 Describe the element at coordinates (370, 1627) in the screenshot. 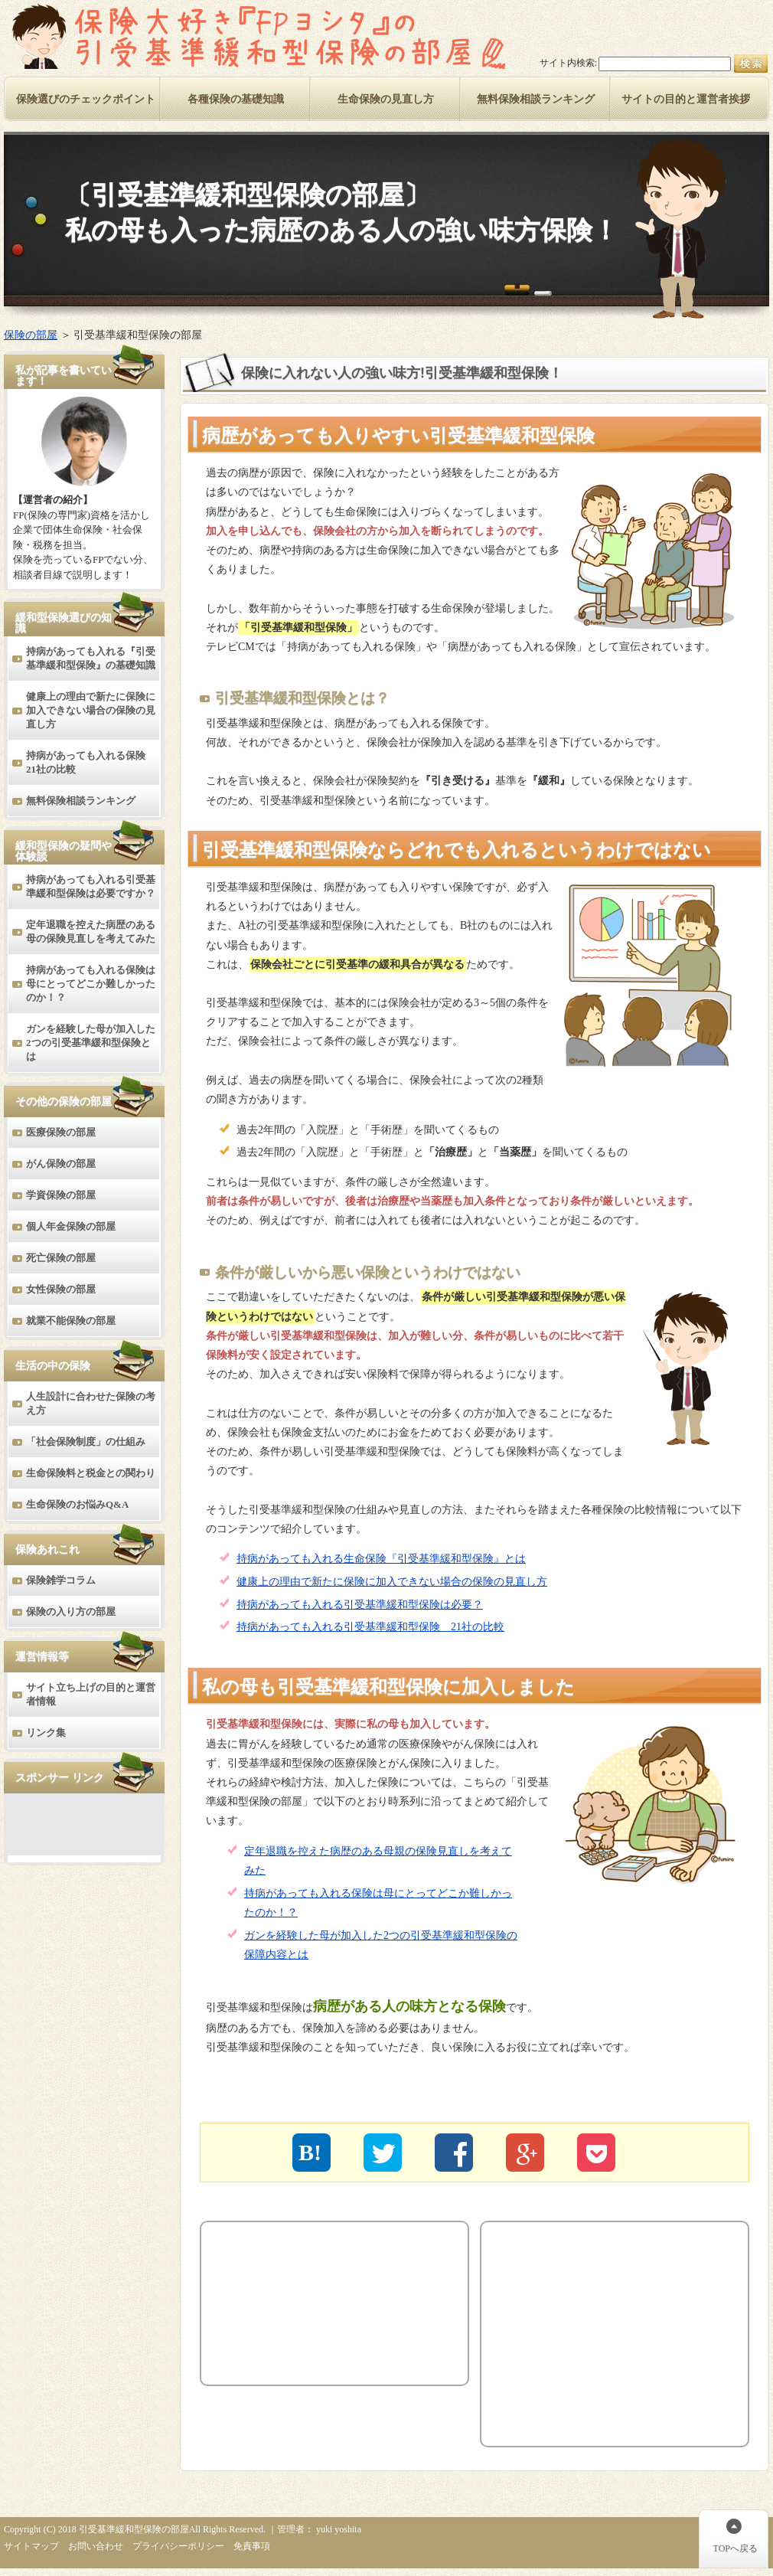

I see `持病があっても入れる引受基準緩和型保険 21社の比較` at that location.